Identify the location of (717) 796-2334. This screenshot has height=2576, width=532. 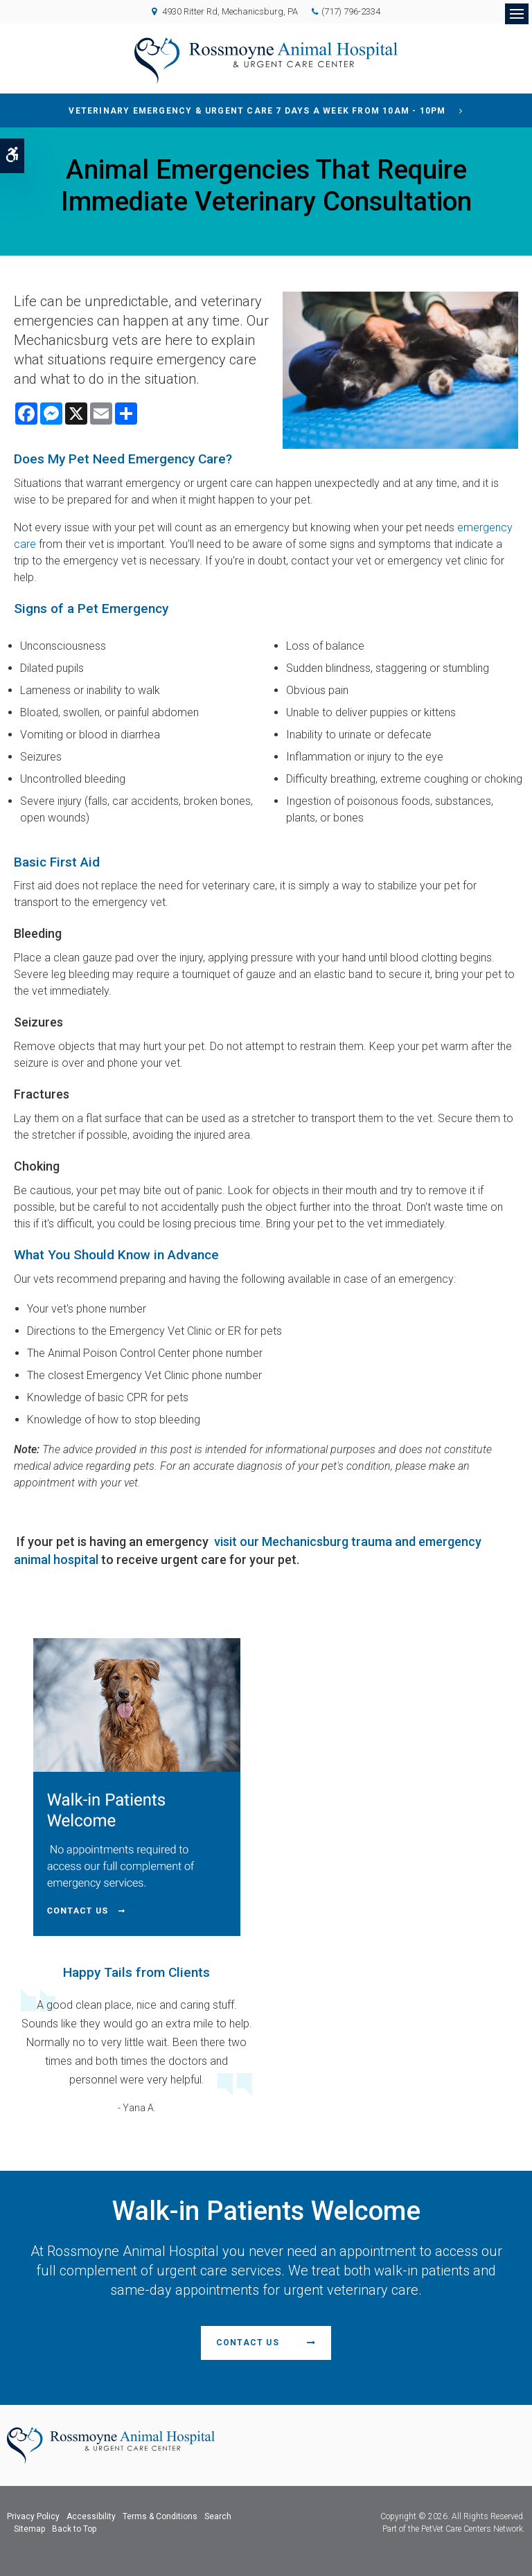
(350, 11).